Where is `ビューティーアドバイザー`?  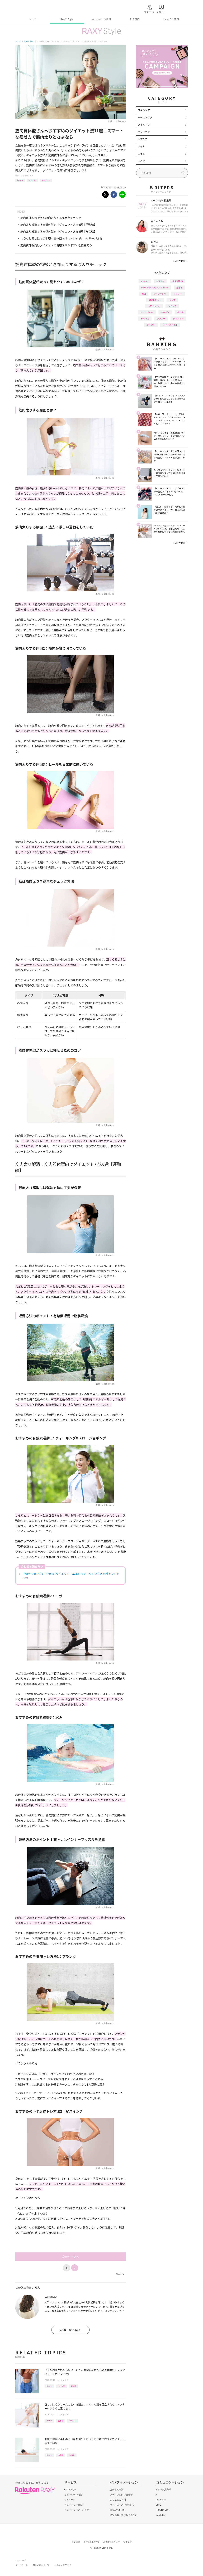
ビューティーアドバイザー is located at coordinates (77, 2510).